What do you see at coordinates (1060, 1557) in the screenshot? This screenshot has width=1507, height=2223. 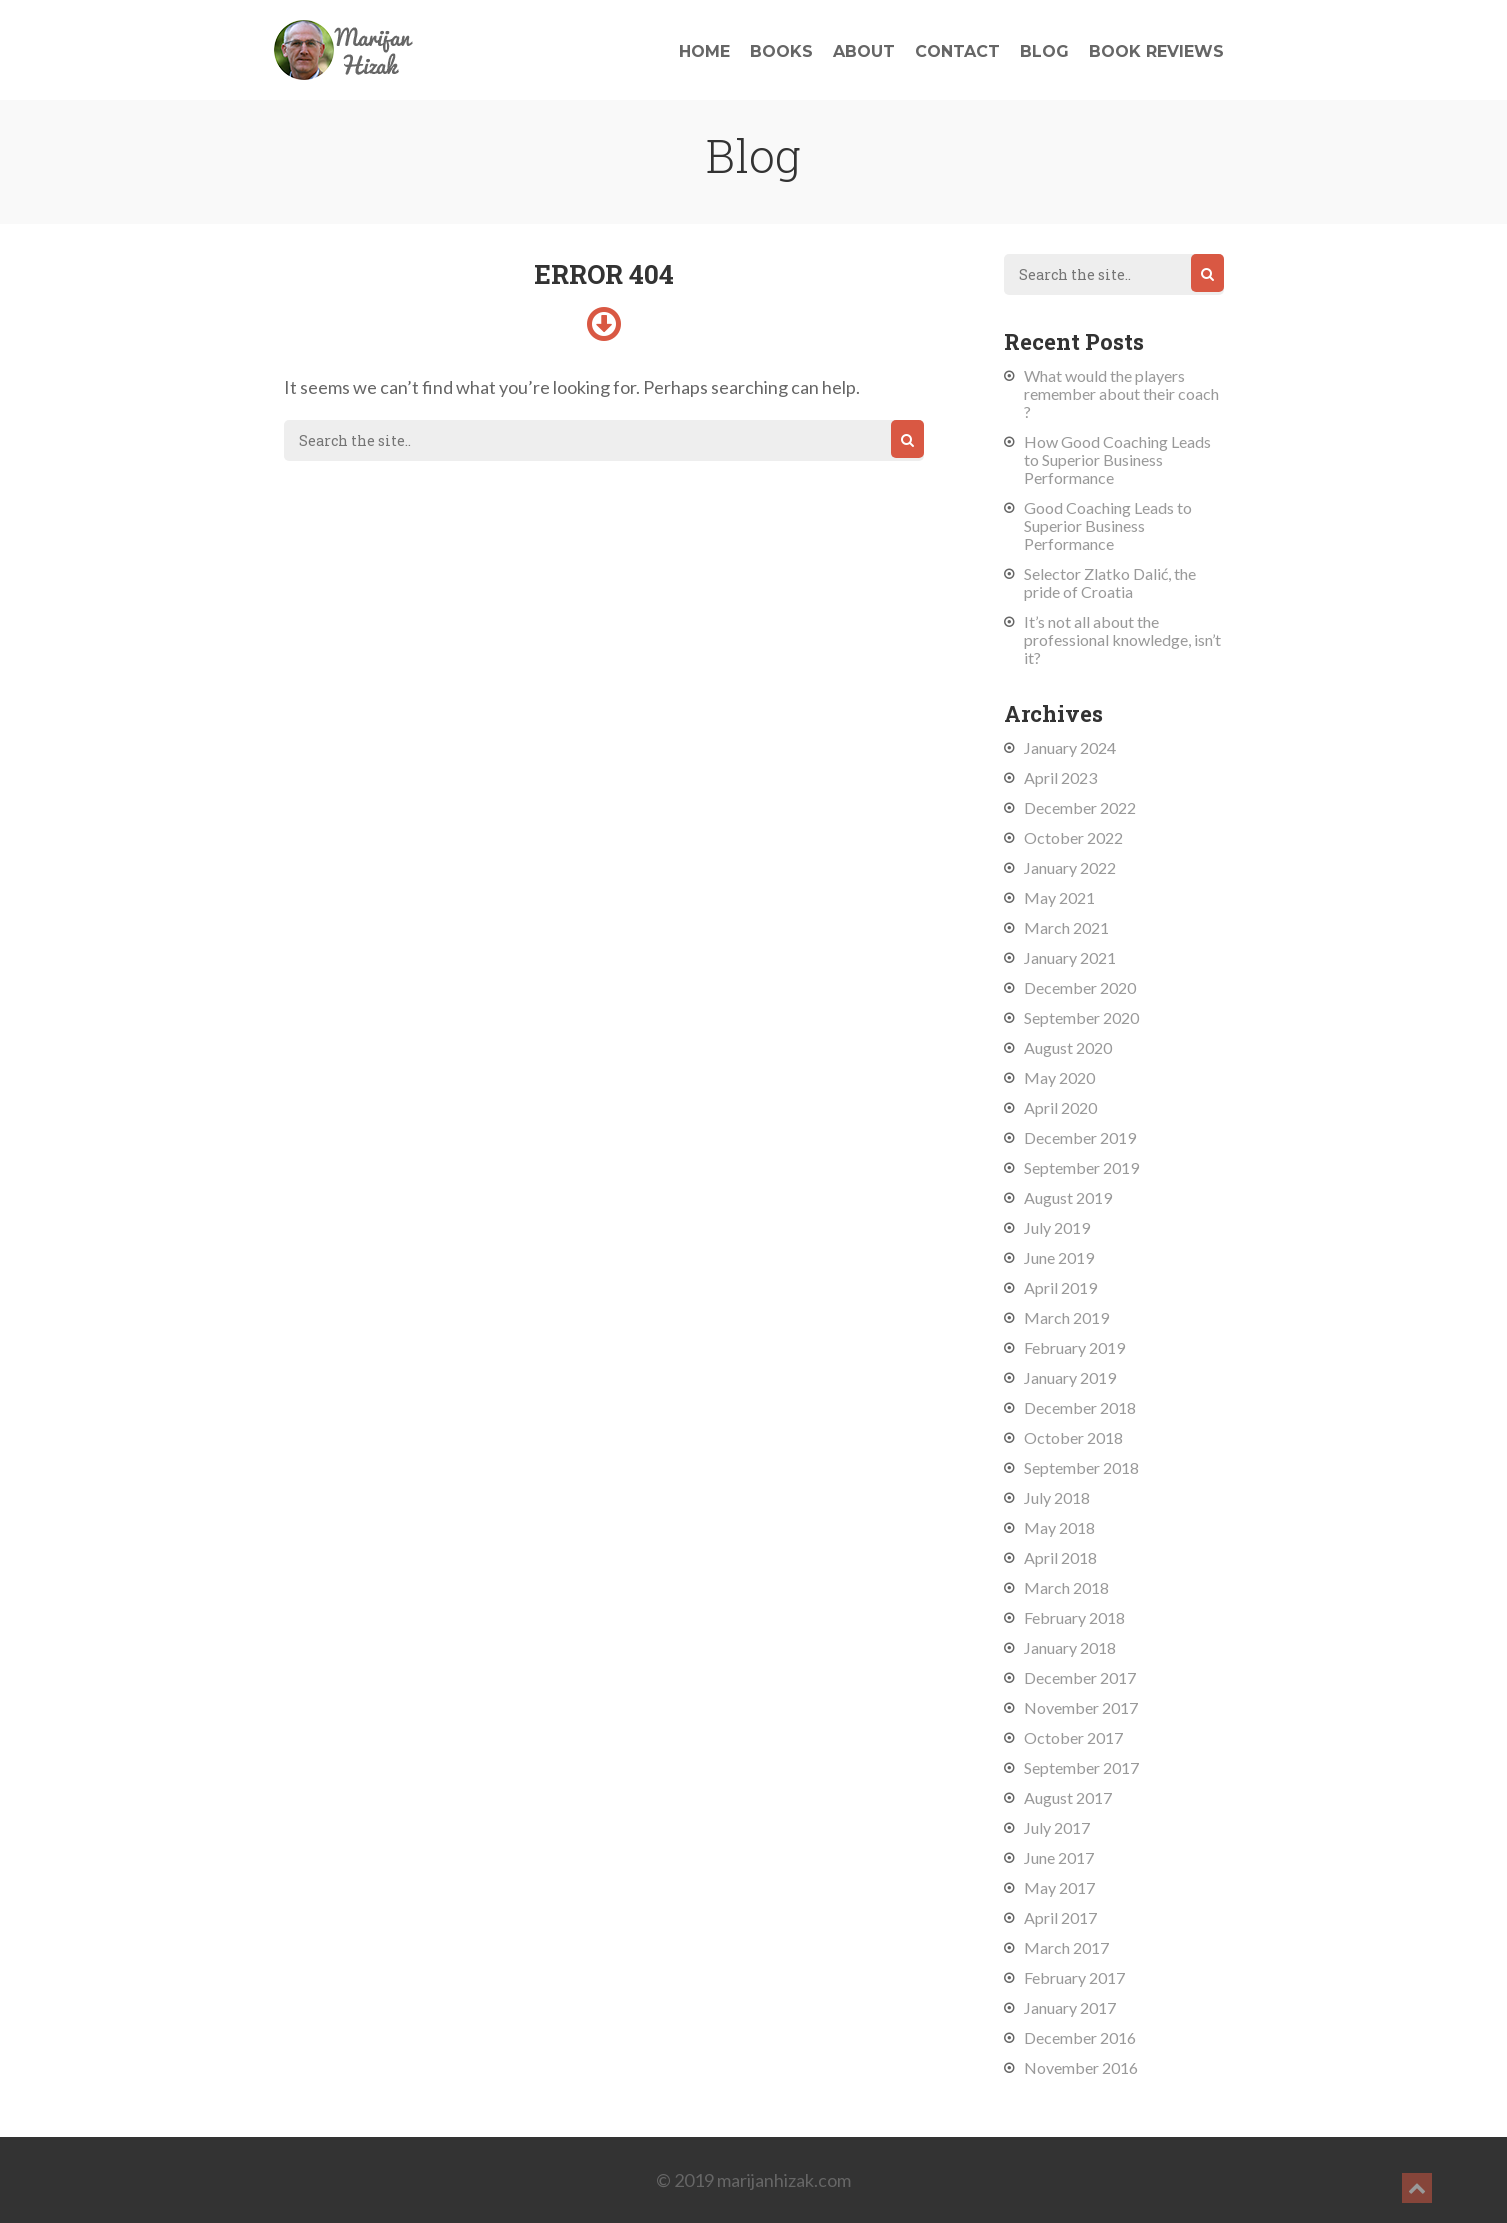 I see `April 2018` at bounding box center [1060, 1557].